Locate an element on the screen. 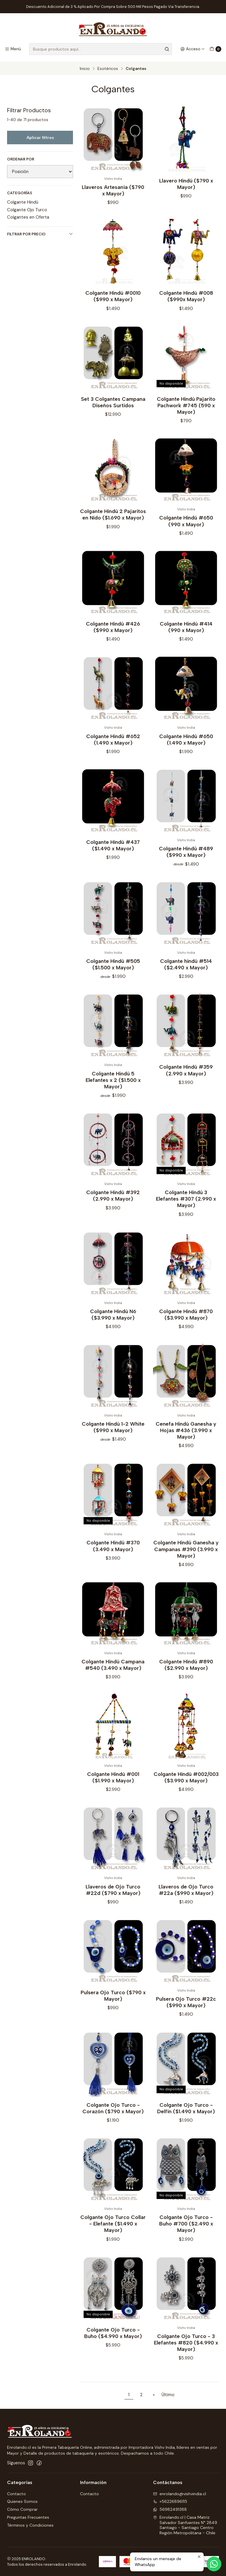  Preguntas Frecuentes is located at coordinates (28, 2517).